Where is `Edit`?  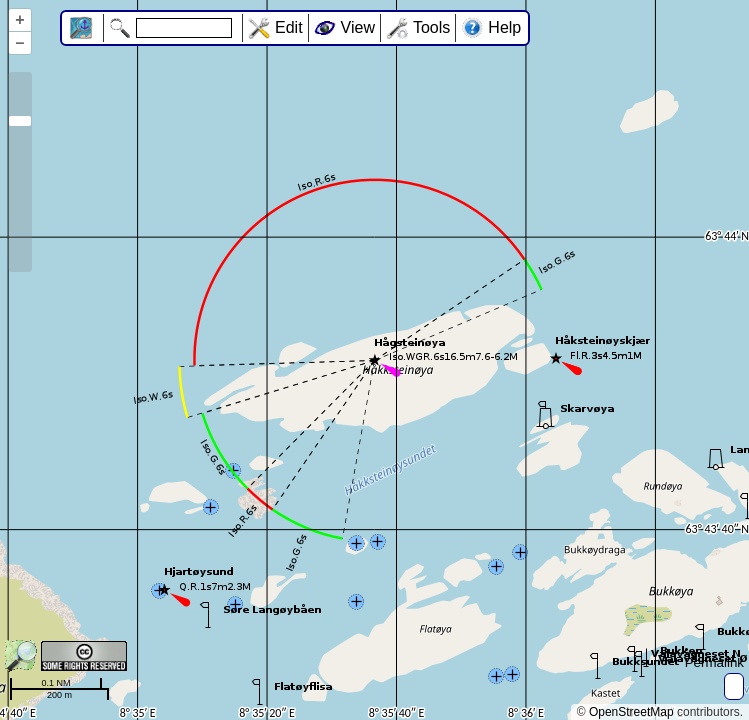
Edit is located at coordinates (289, 27).